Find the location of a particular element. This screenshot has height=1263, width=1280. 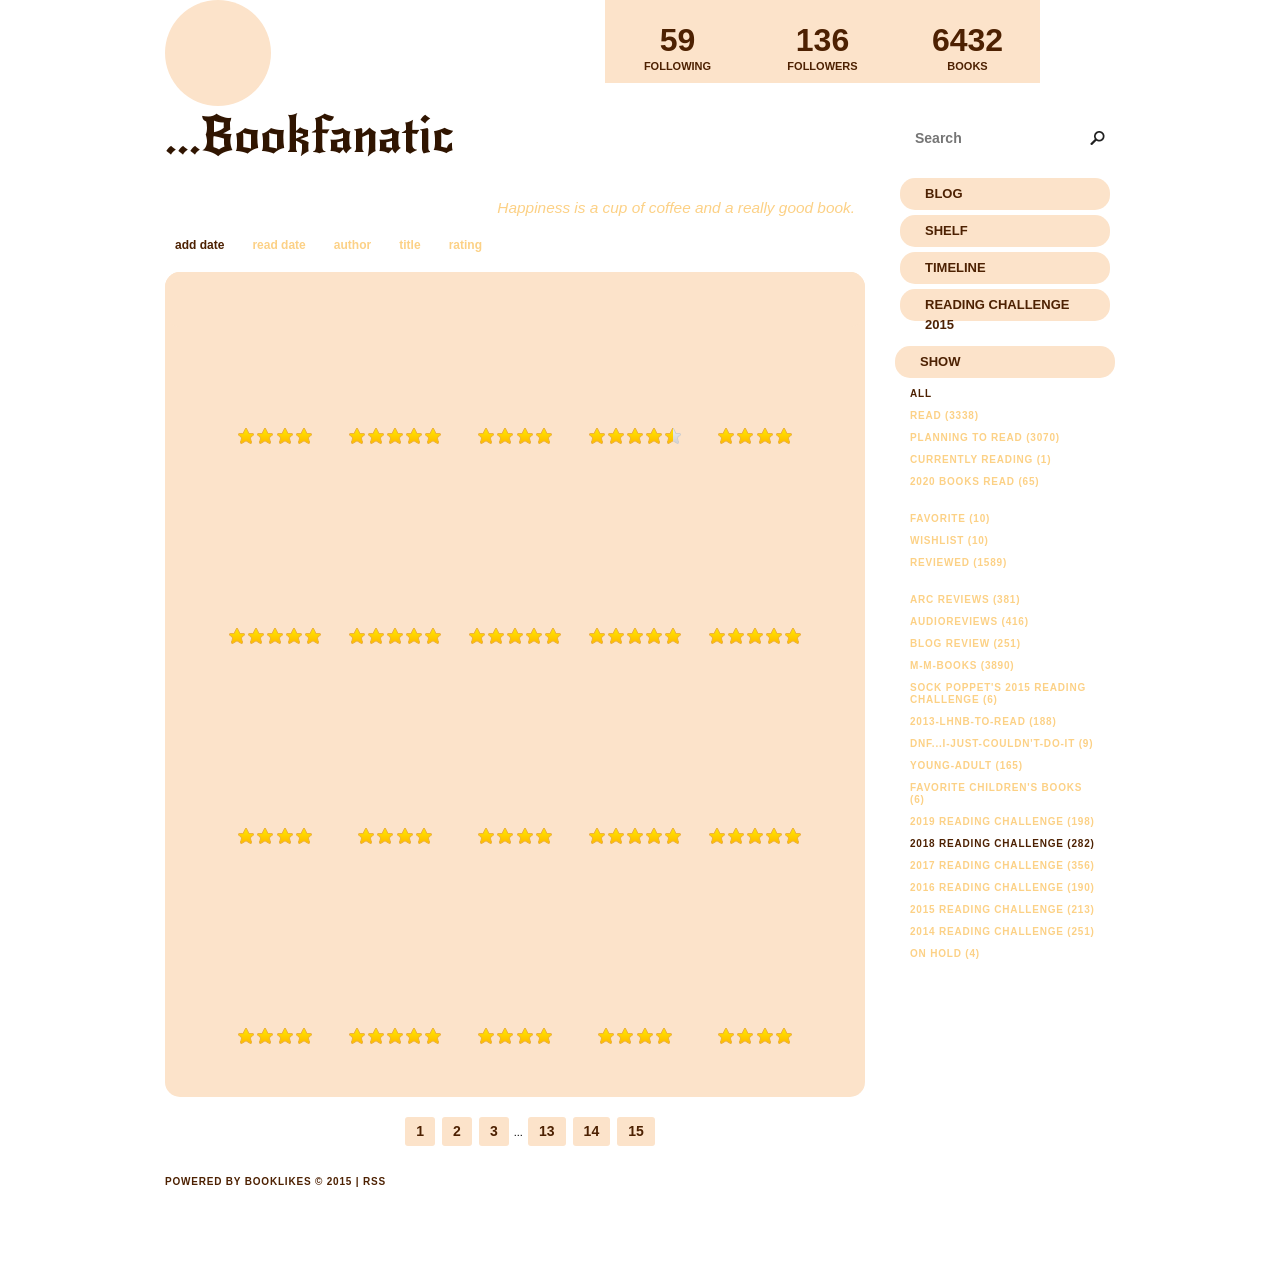

read date is located at coordinates (278, 245).